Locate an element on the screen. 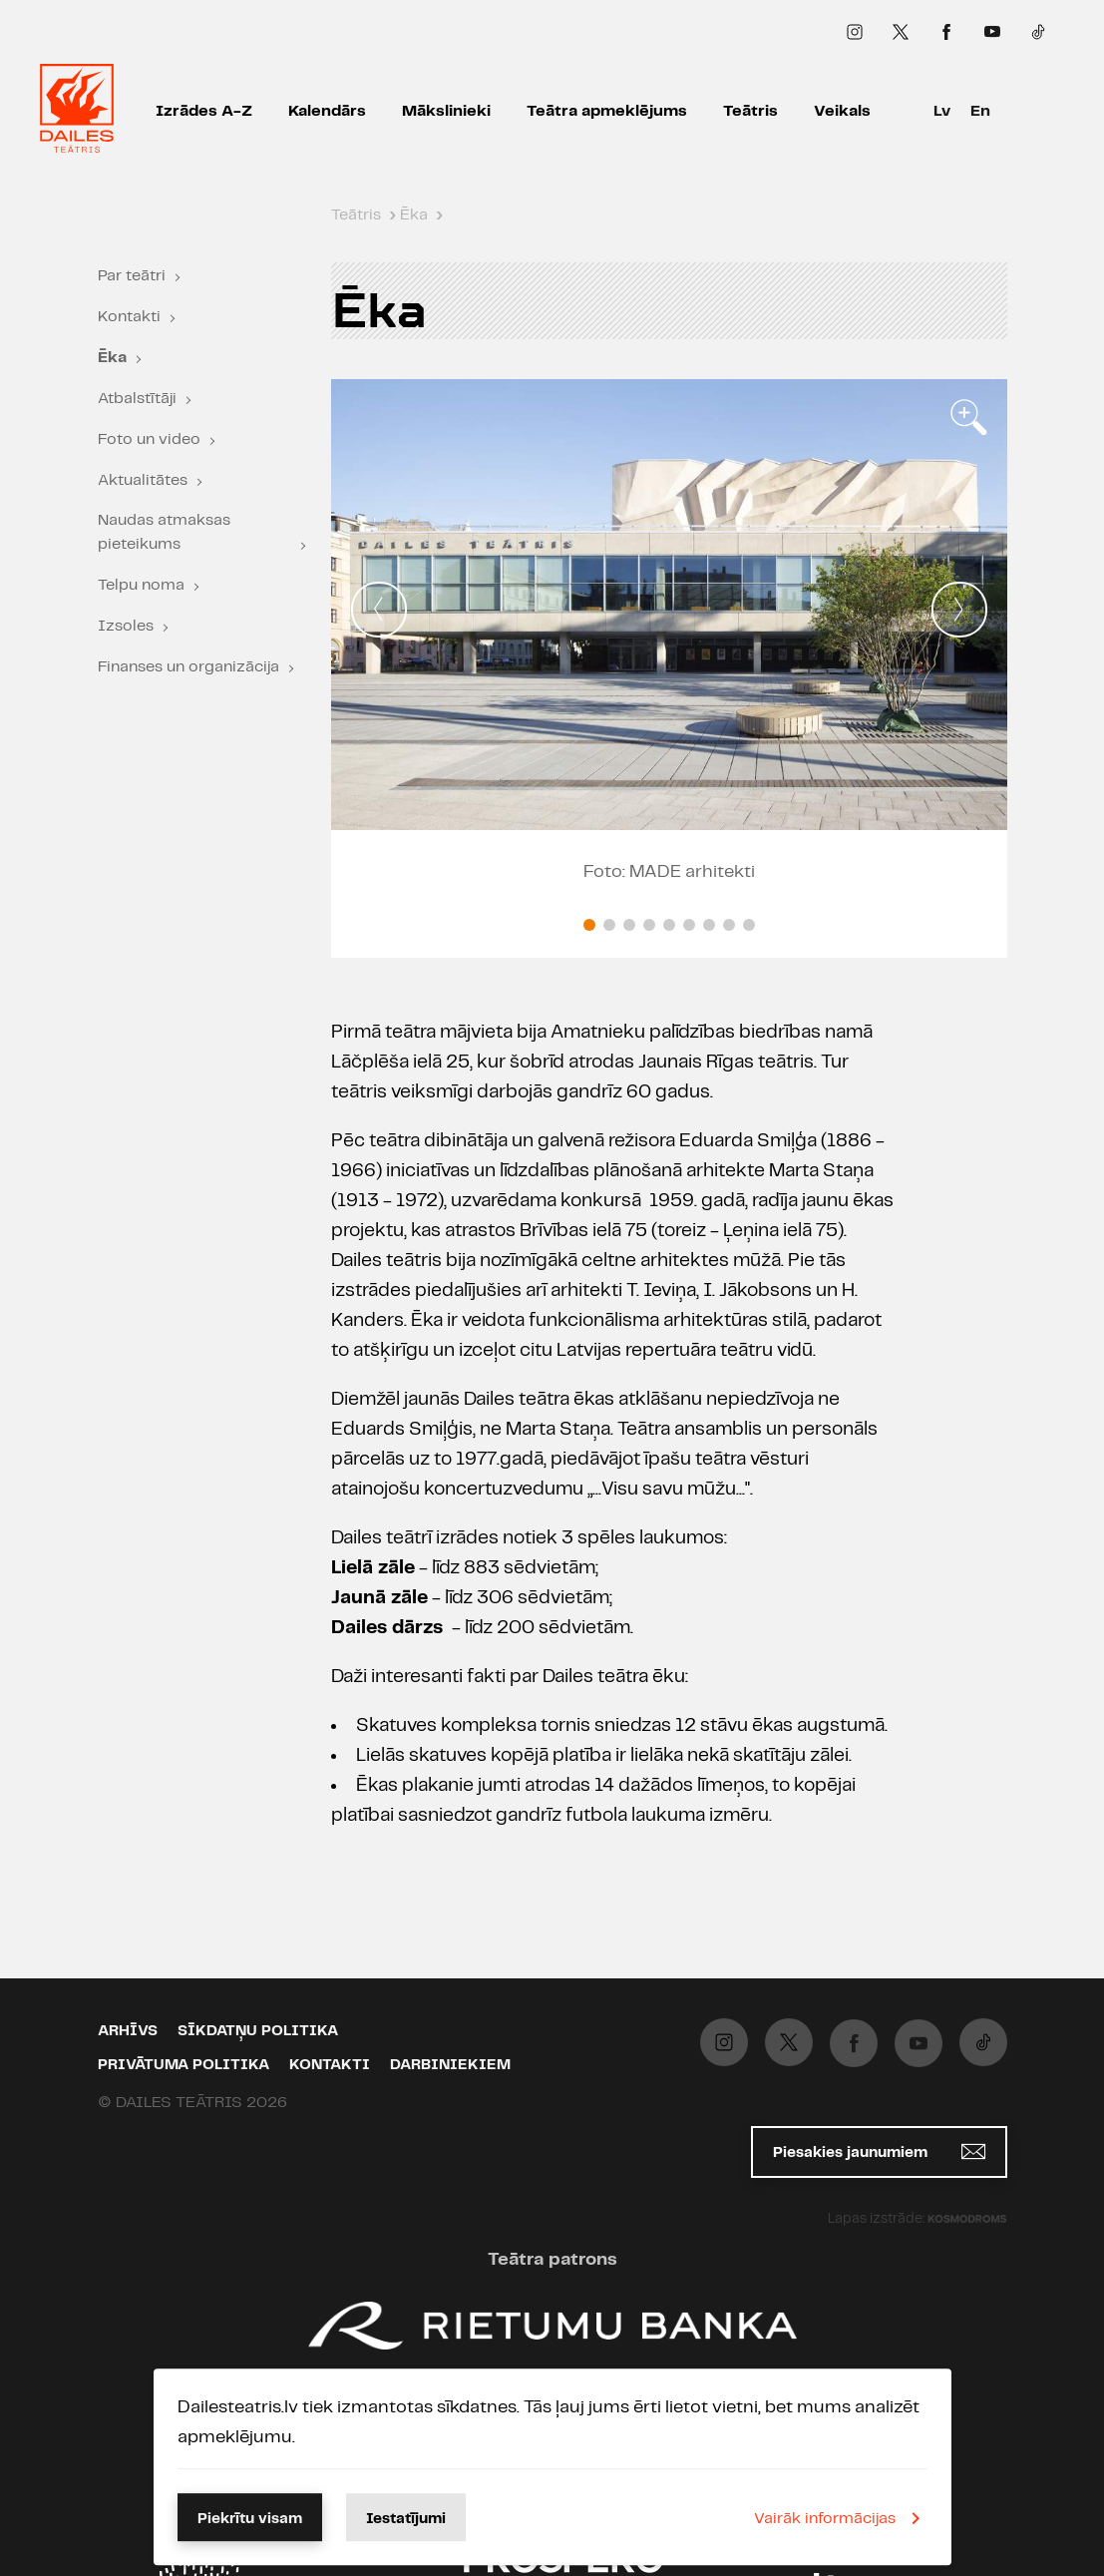 The image size is (1104, 2576). Kontakti is located at coordinates (129, 316).